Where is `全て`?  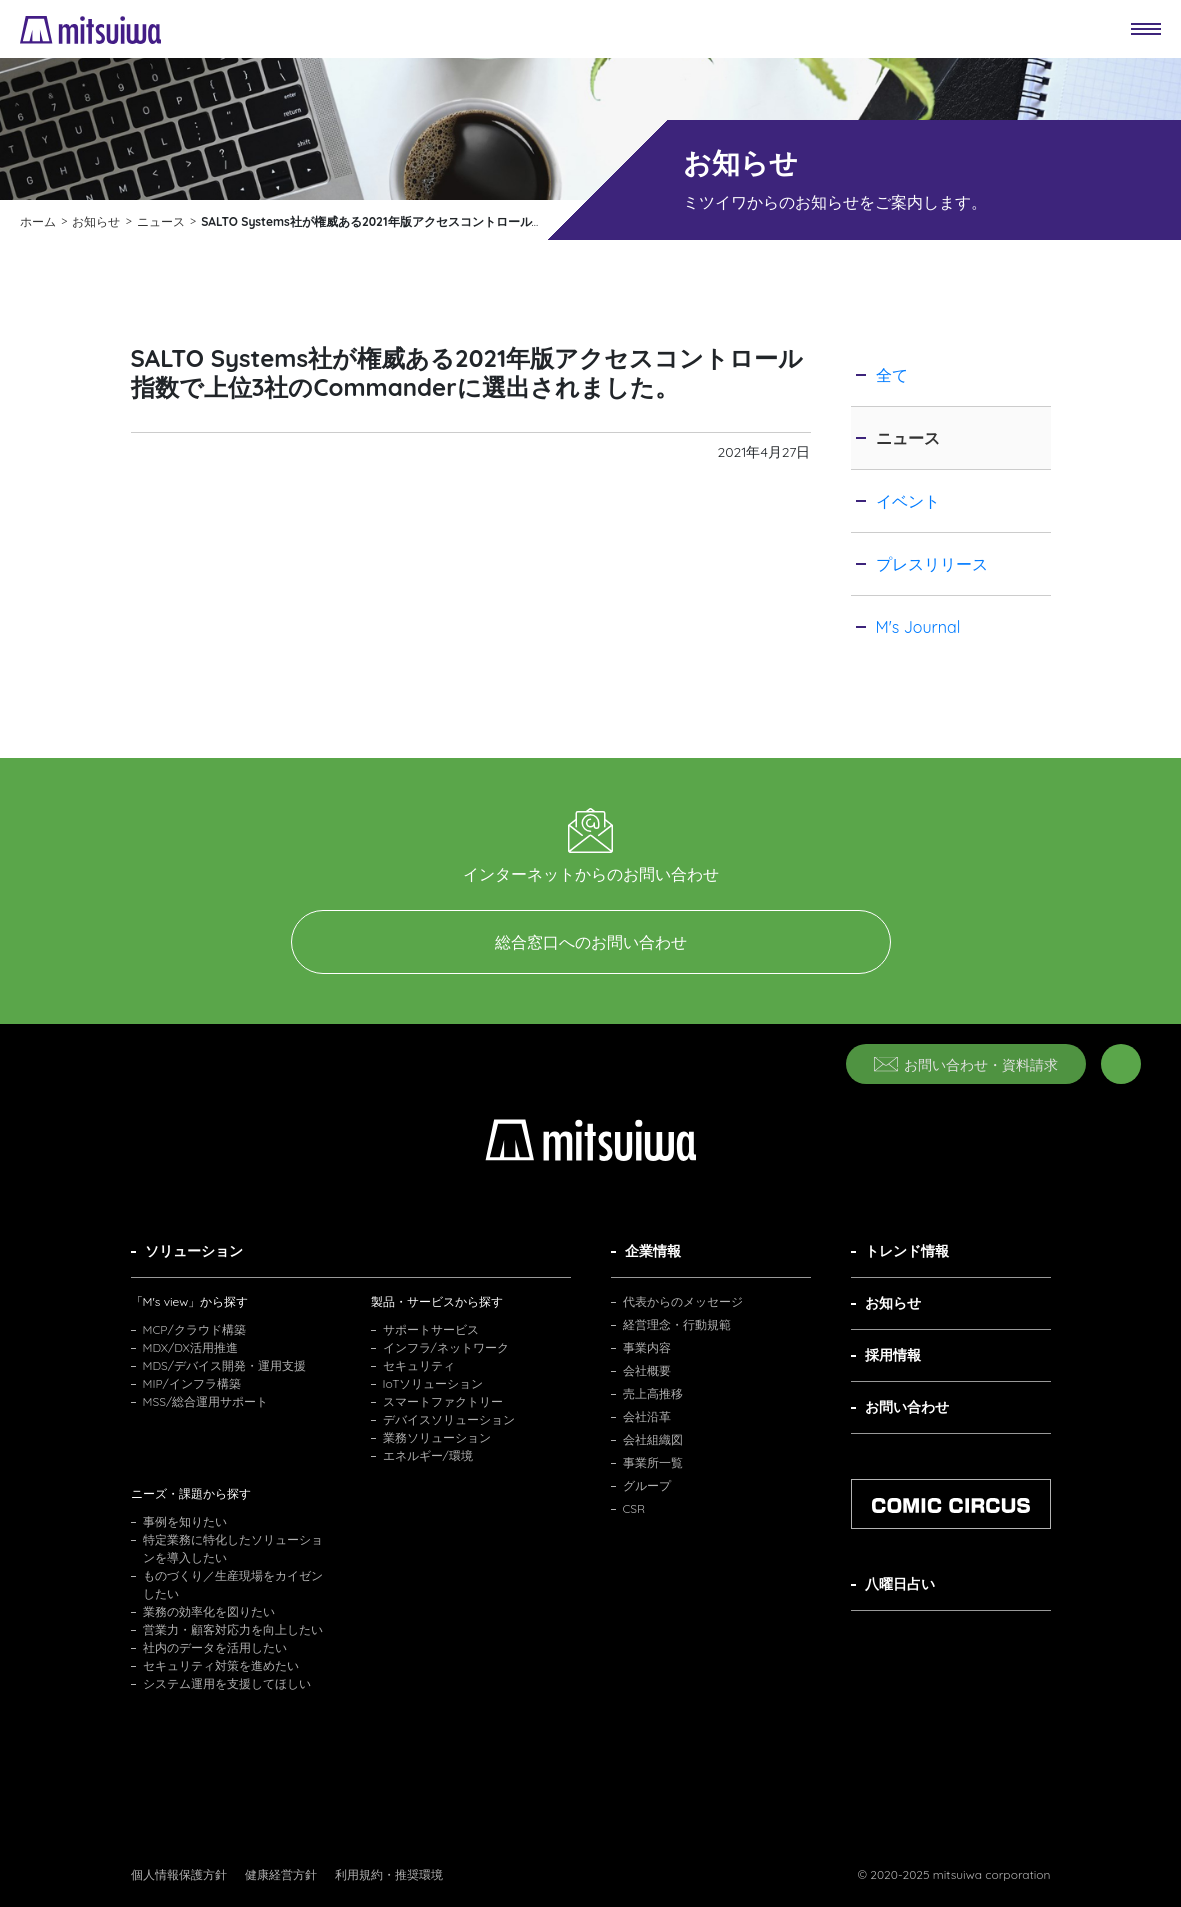 全て is located at coordinates (892, 375).